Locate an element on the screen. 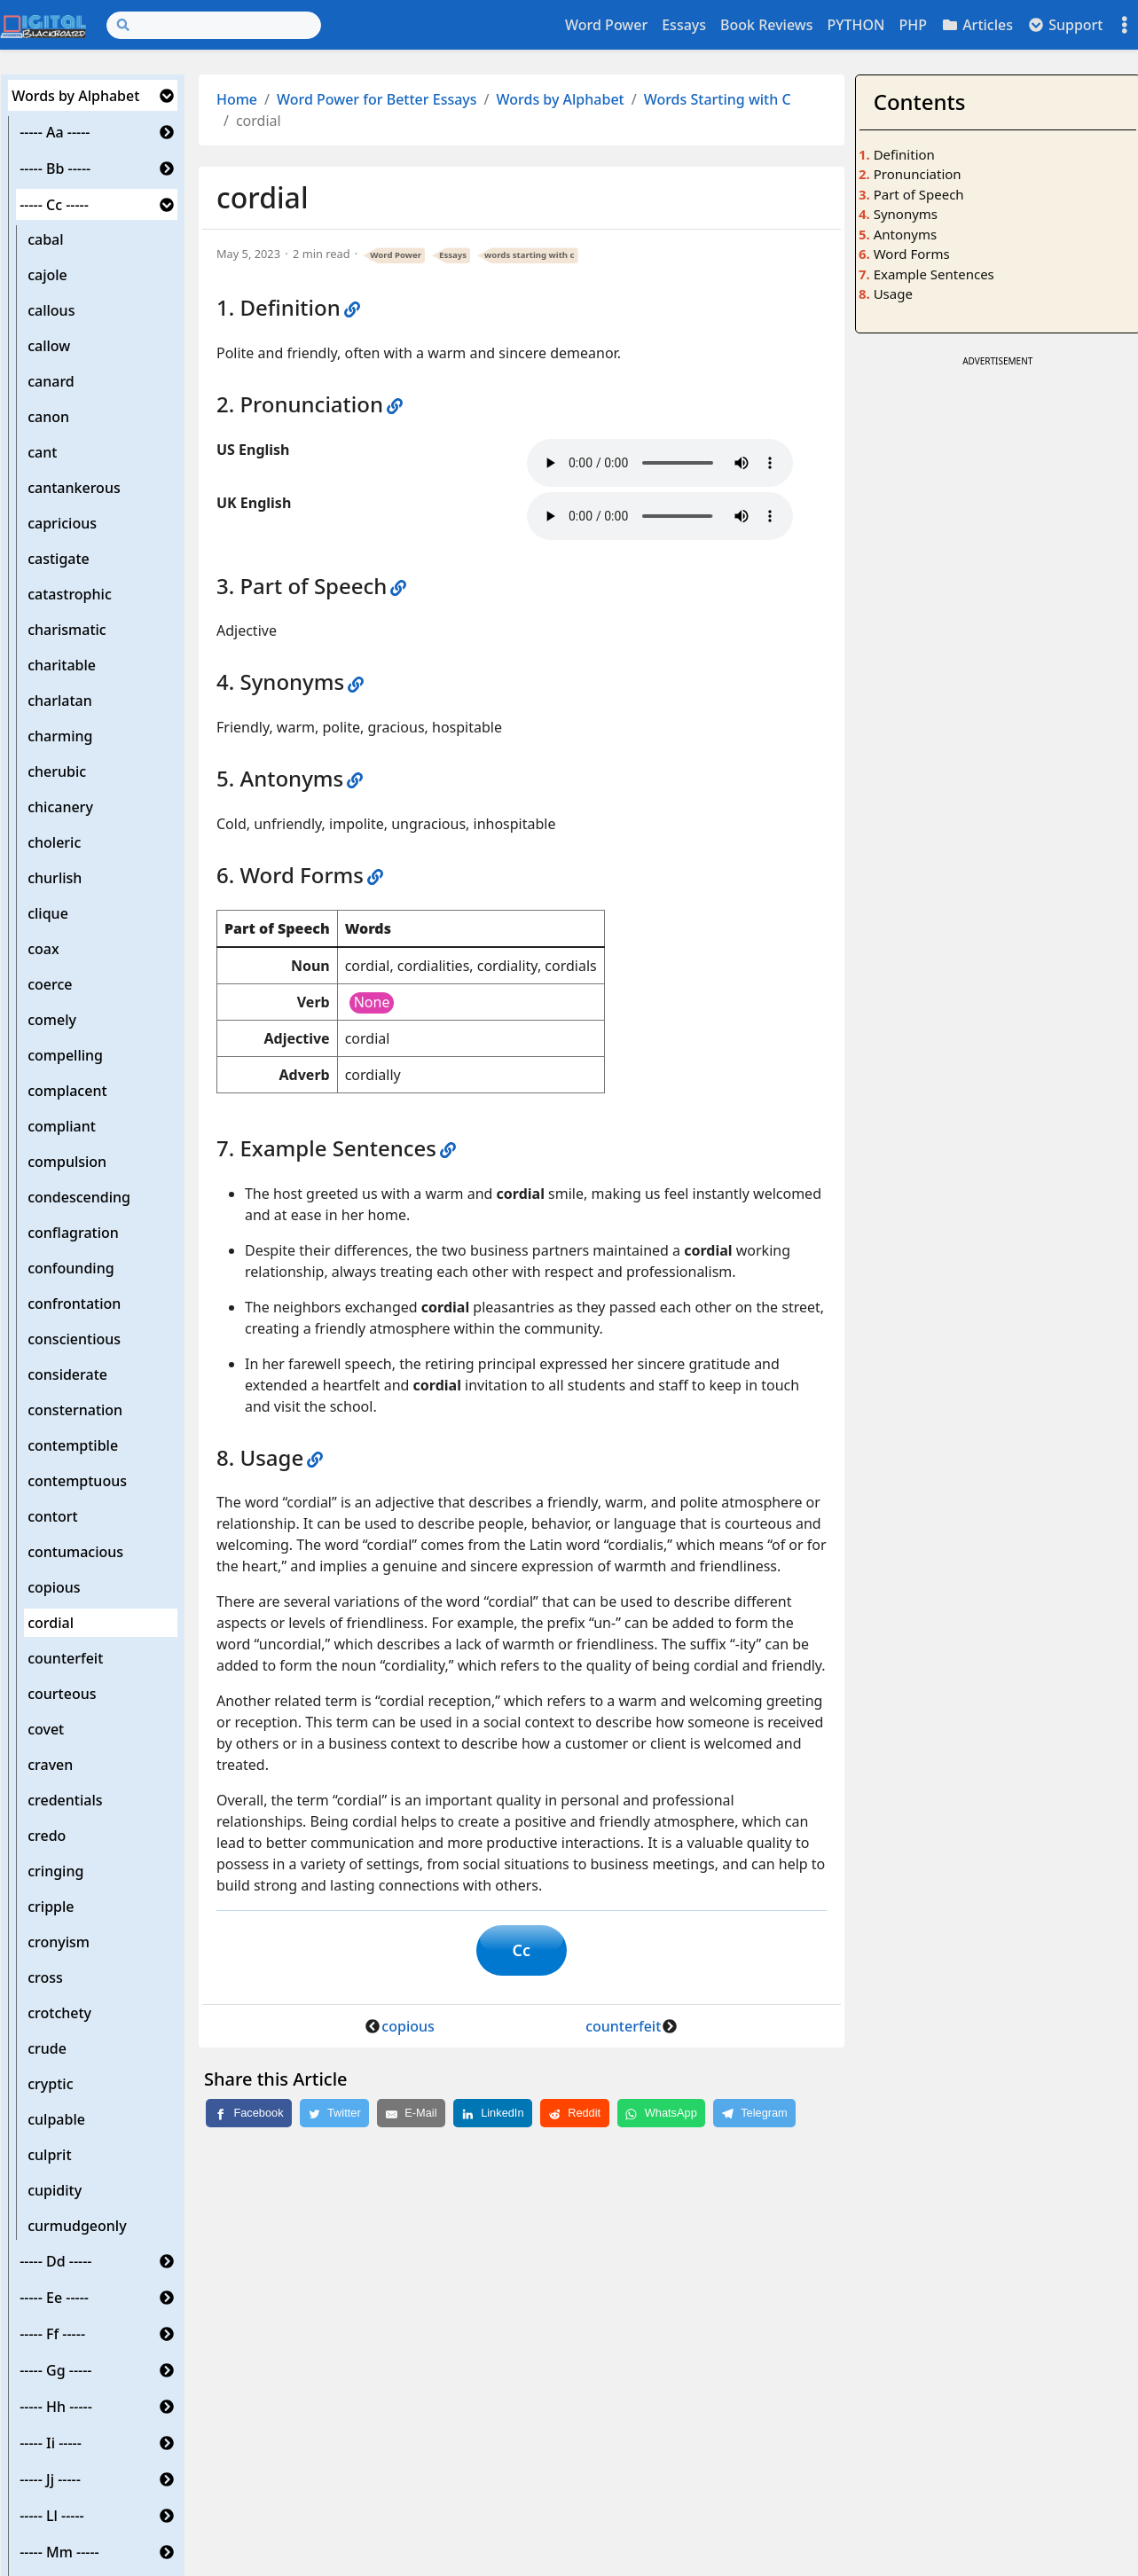 Image resolution: width=1138 pixels, height=2576 pixels. ----- Bb ----- is located at coordinates (55, 168).